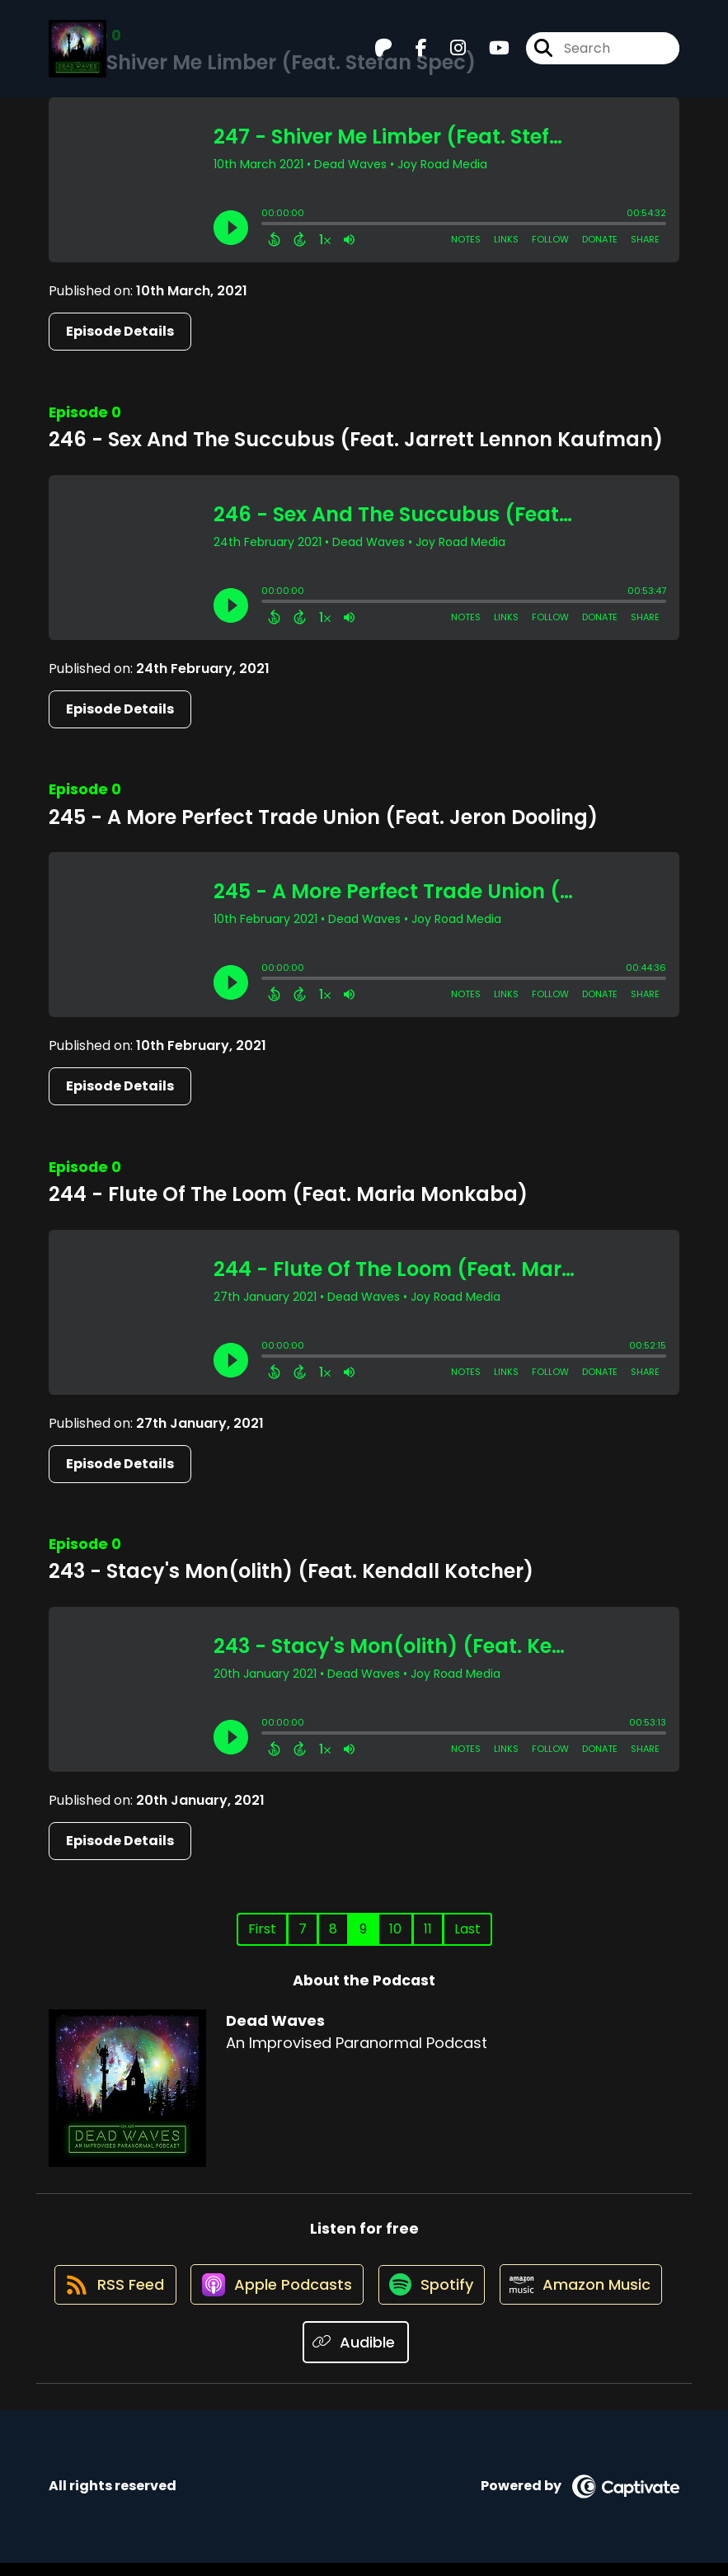 Image resolution: width=728 pixels, height=2576 pixels. What do you see at coordinates (291, 1571) in the screenshot?
I see `243 - Stacy's Mon(olith) (Feat. Kendall Kotcher)` at bounding box center [291, 1571].